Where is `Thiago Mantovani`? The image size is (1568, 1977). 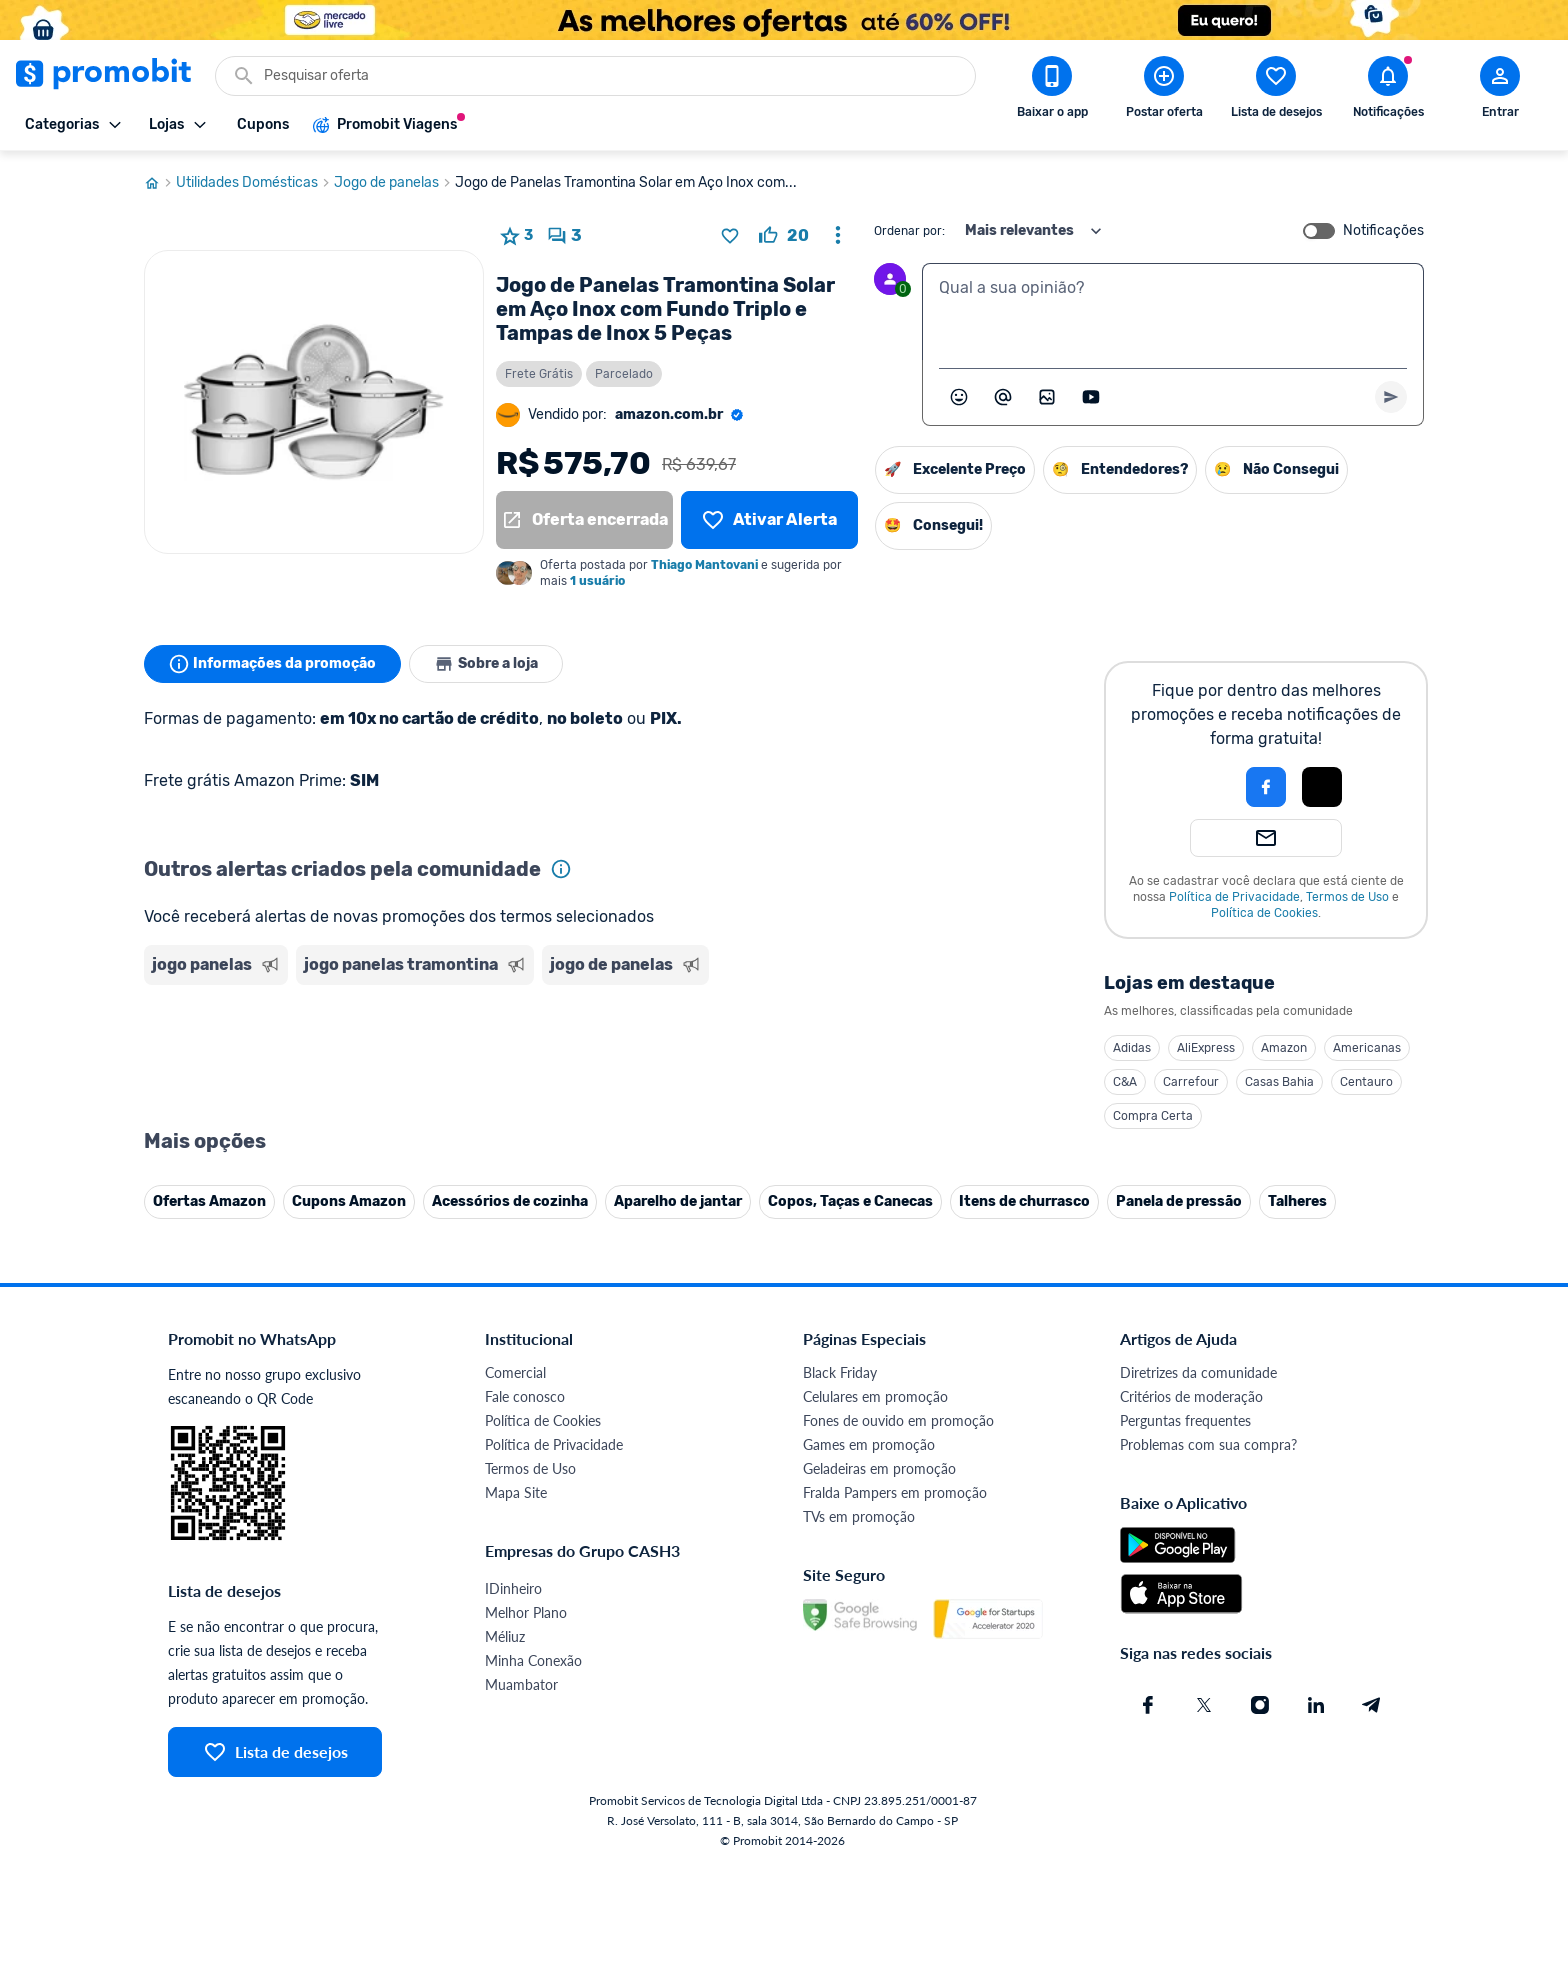
Thiago Mantovani is located at coordinates (704, 565).